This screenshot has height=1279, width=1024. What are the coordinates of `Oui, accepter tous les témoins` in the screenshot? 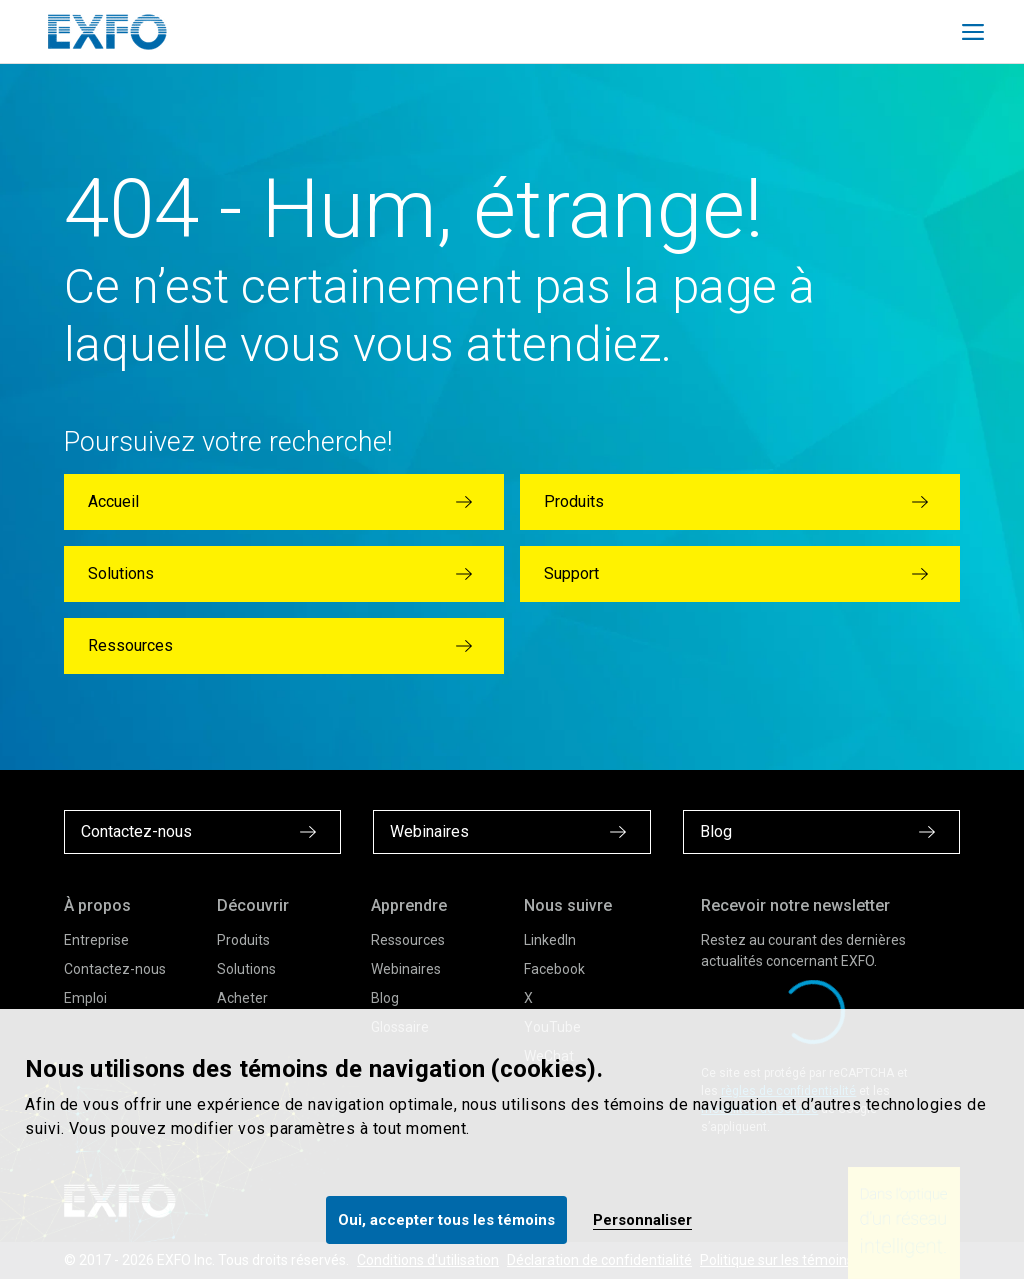 It's located at (446, 1220).